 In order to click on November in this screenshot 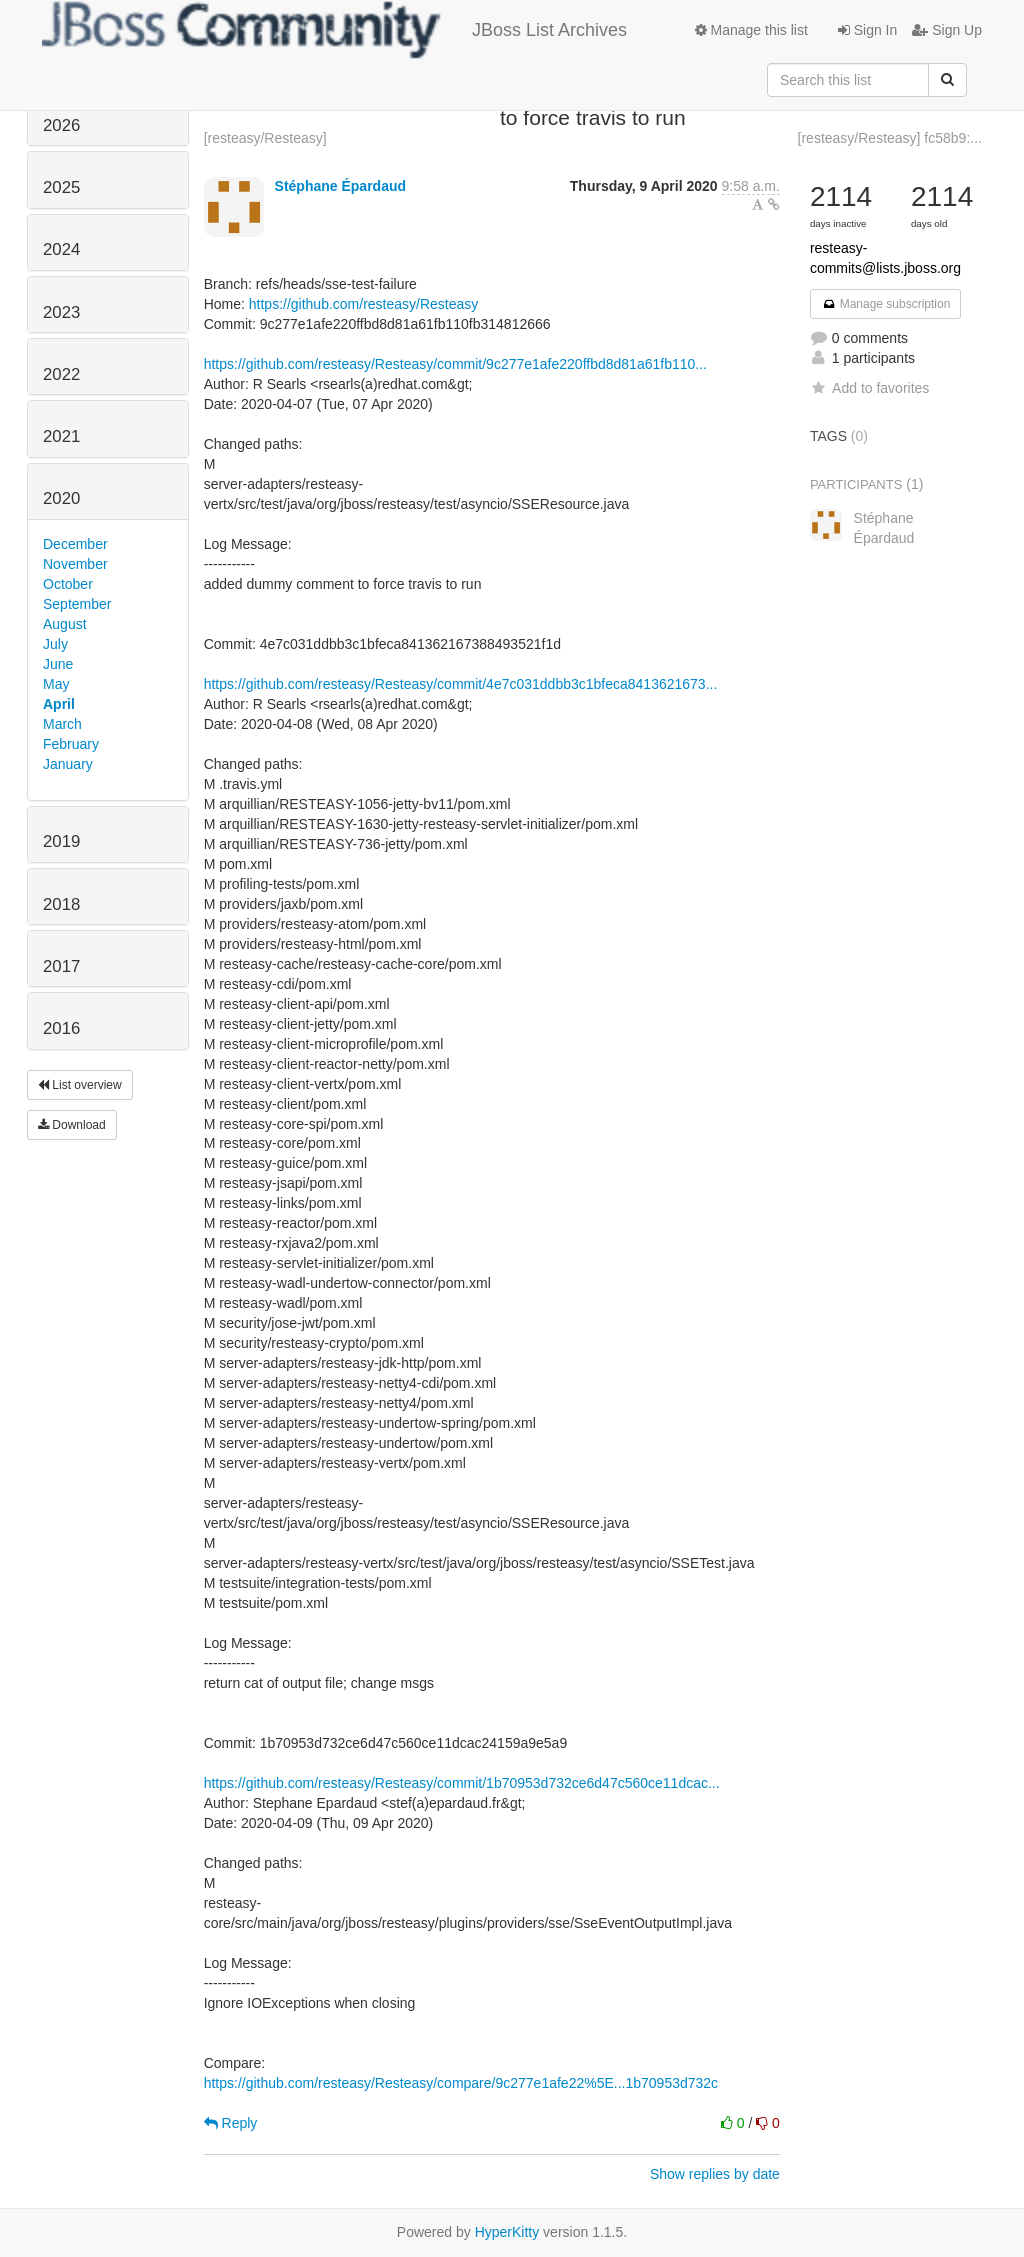, I will do `click(75, 564)`.